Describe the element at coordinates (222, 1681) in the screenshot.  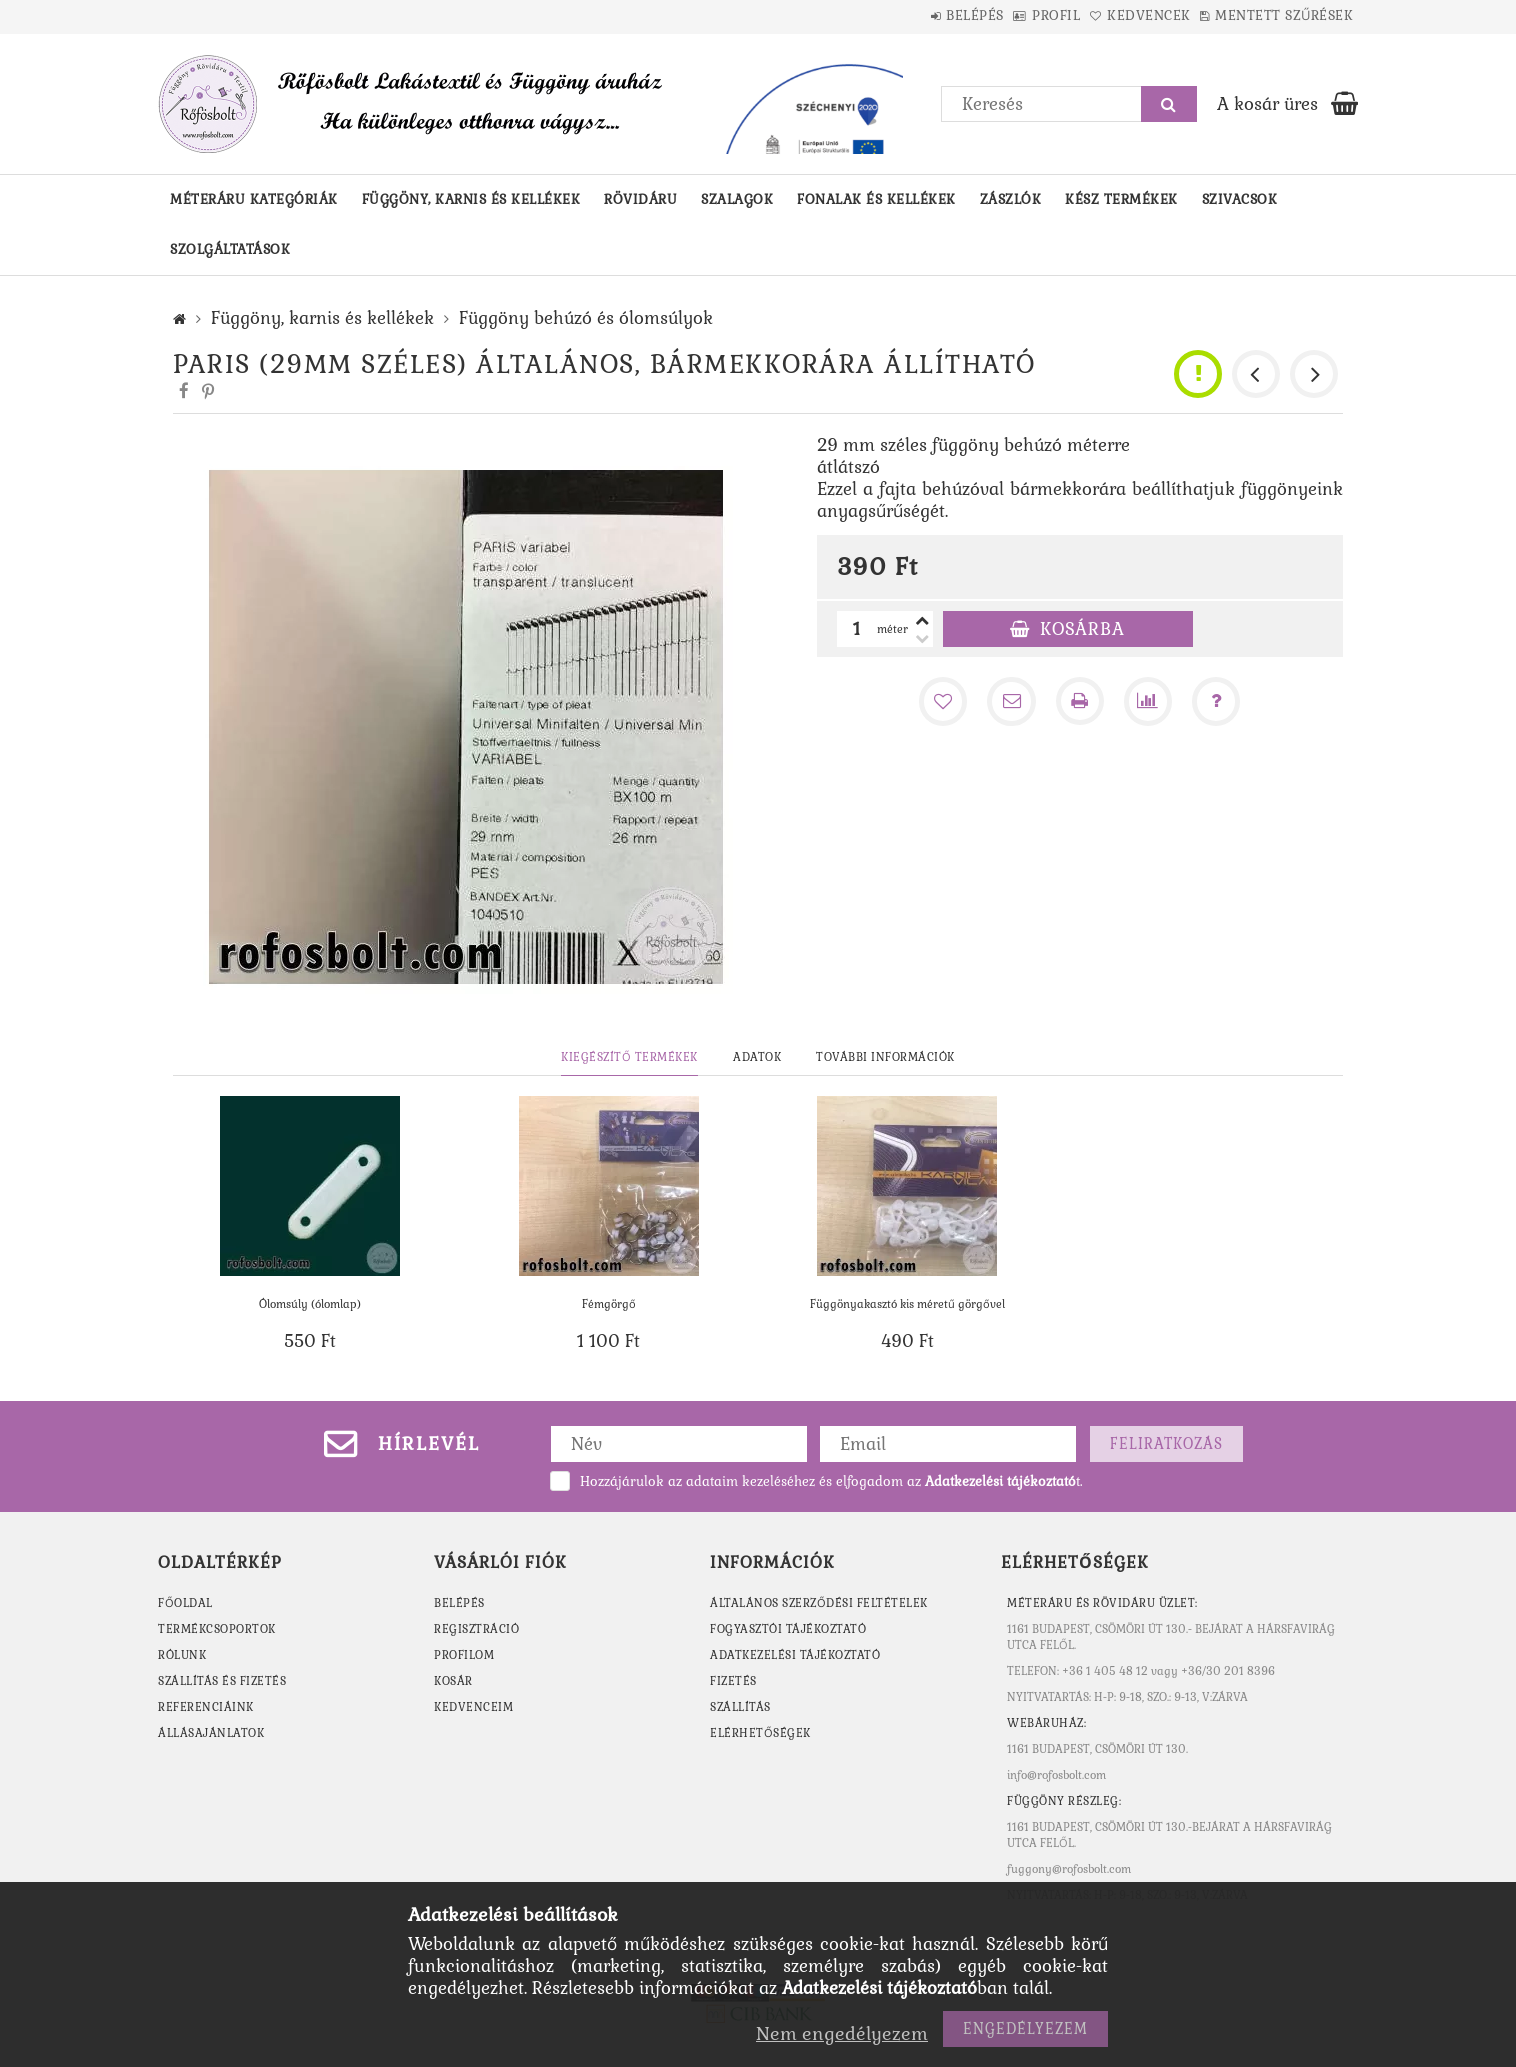
I see `SZÁLLÍTÁS ÉS FIZETÉS` at that location.